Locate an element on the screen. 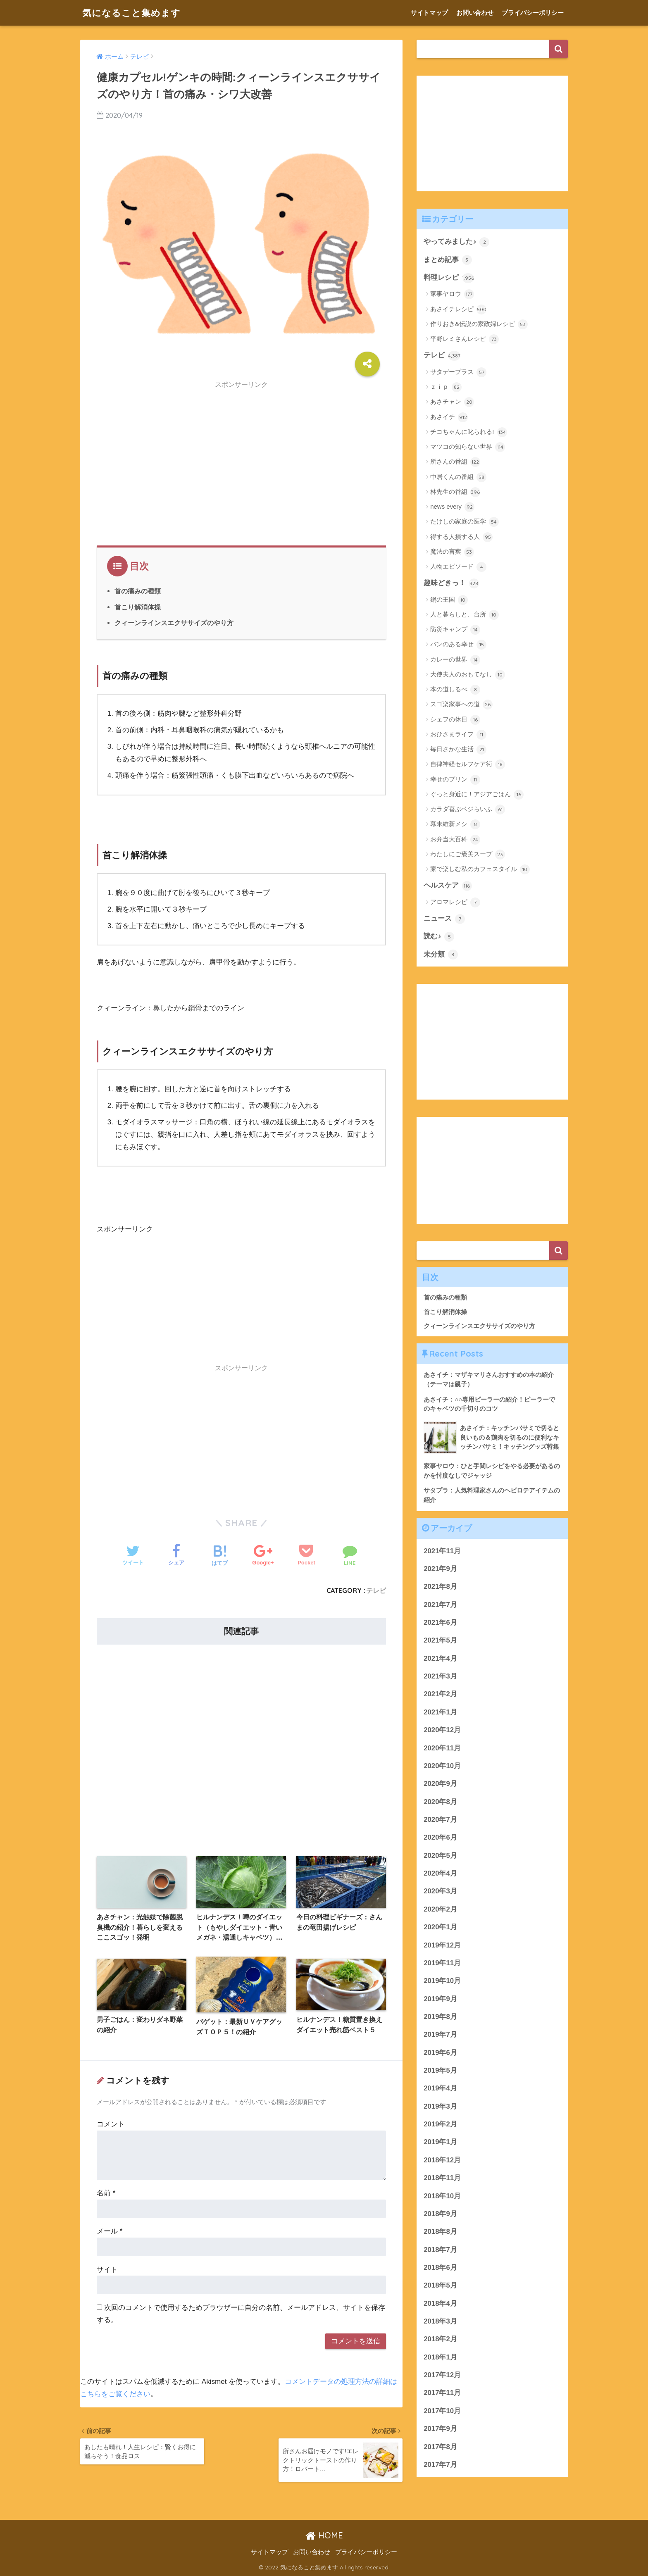 The image size is (648, 2576). 2018年3月 is located at coordinates (440, 2321).